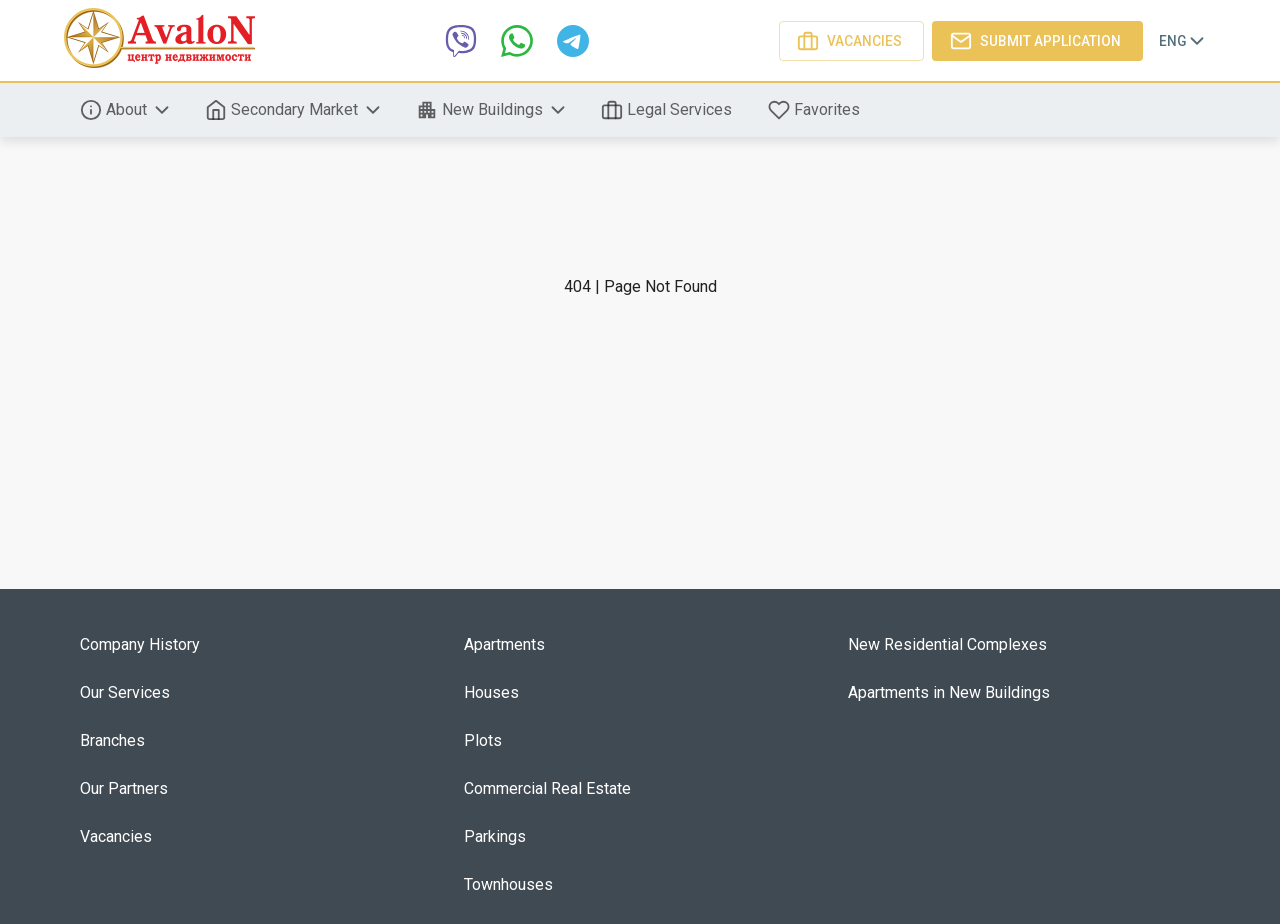 The height and width of the screenshot is (924, 1280). I want to click on New Residential Complexes, so click(947, 644).